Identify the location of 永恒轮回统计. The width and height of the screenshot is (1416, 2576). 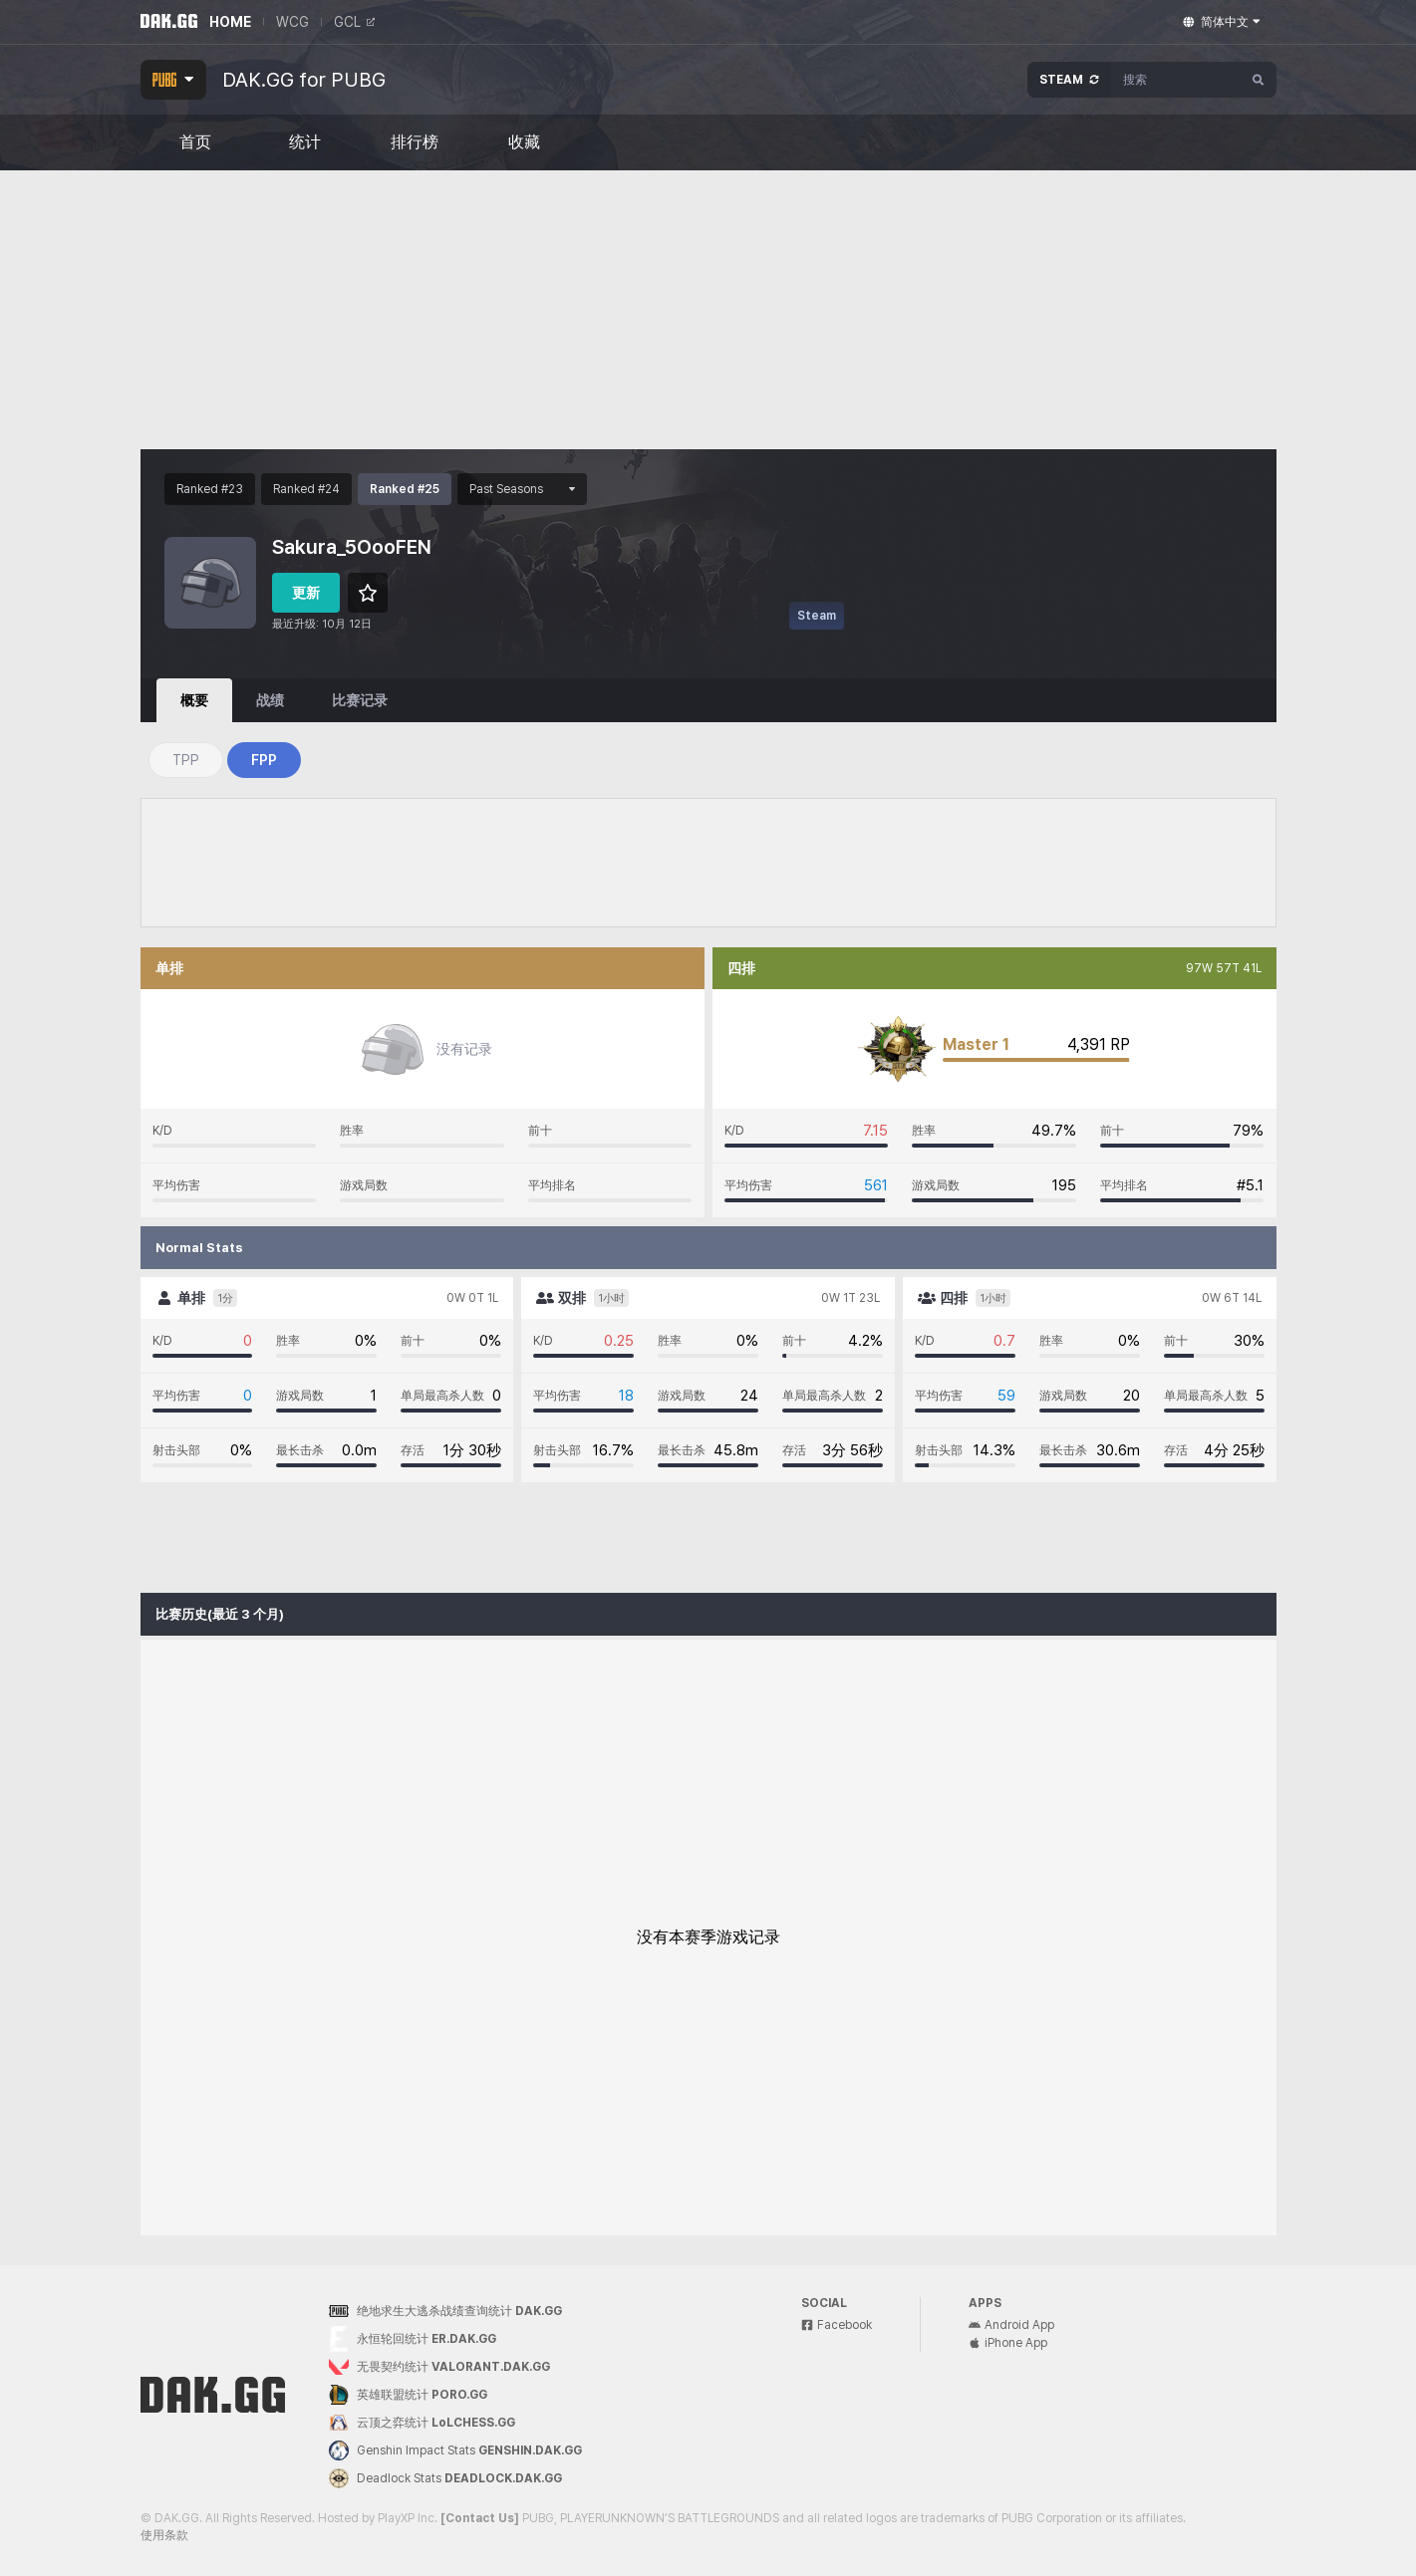
(412, 2339).